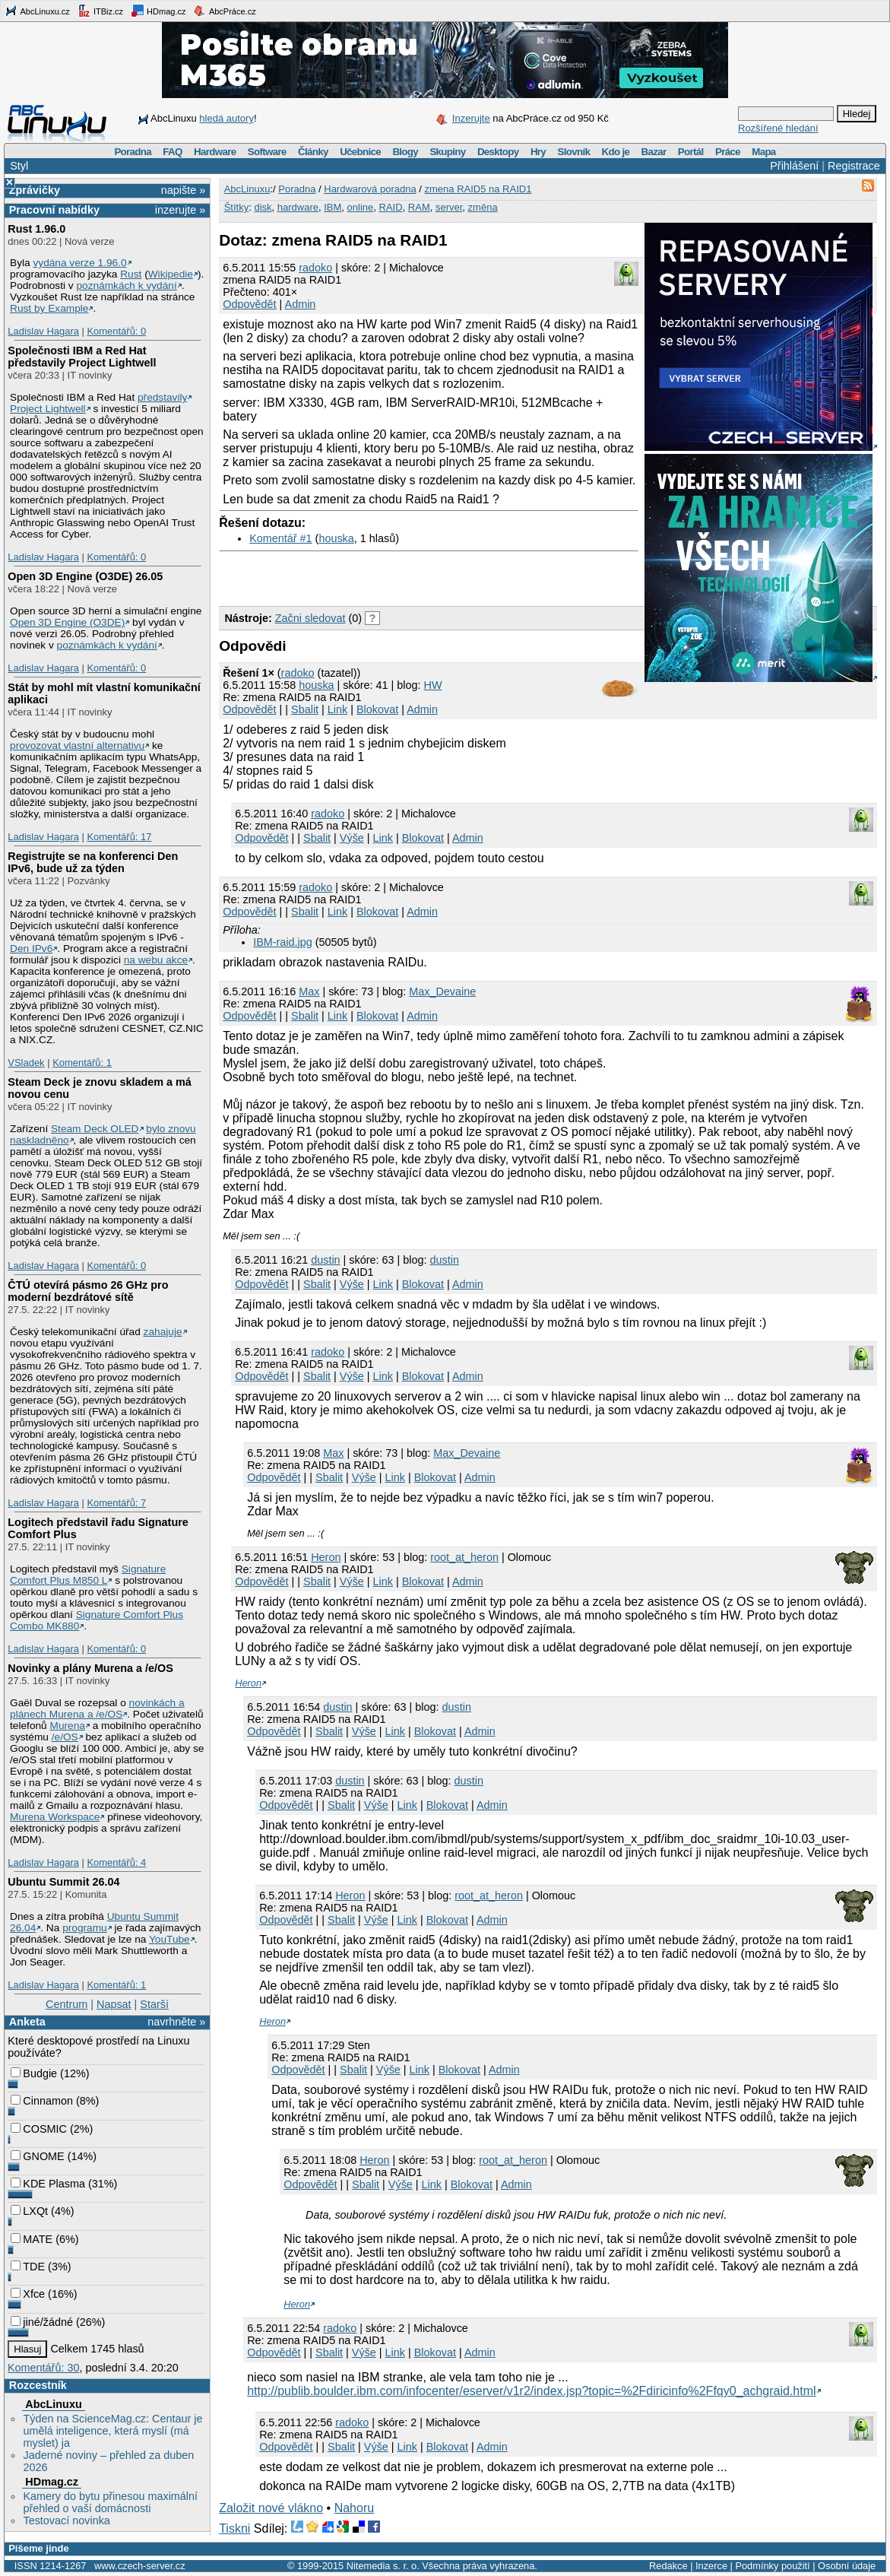 The height and width of the screenshot is (2576, 890). What do you see at coordinates (154, 2004) in the screenshot?
I see `Starší` at bounding box center [154, 2004].